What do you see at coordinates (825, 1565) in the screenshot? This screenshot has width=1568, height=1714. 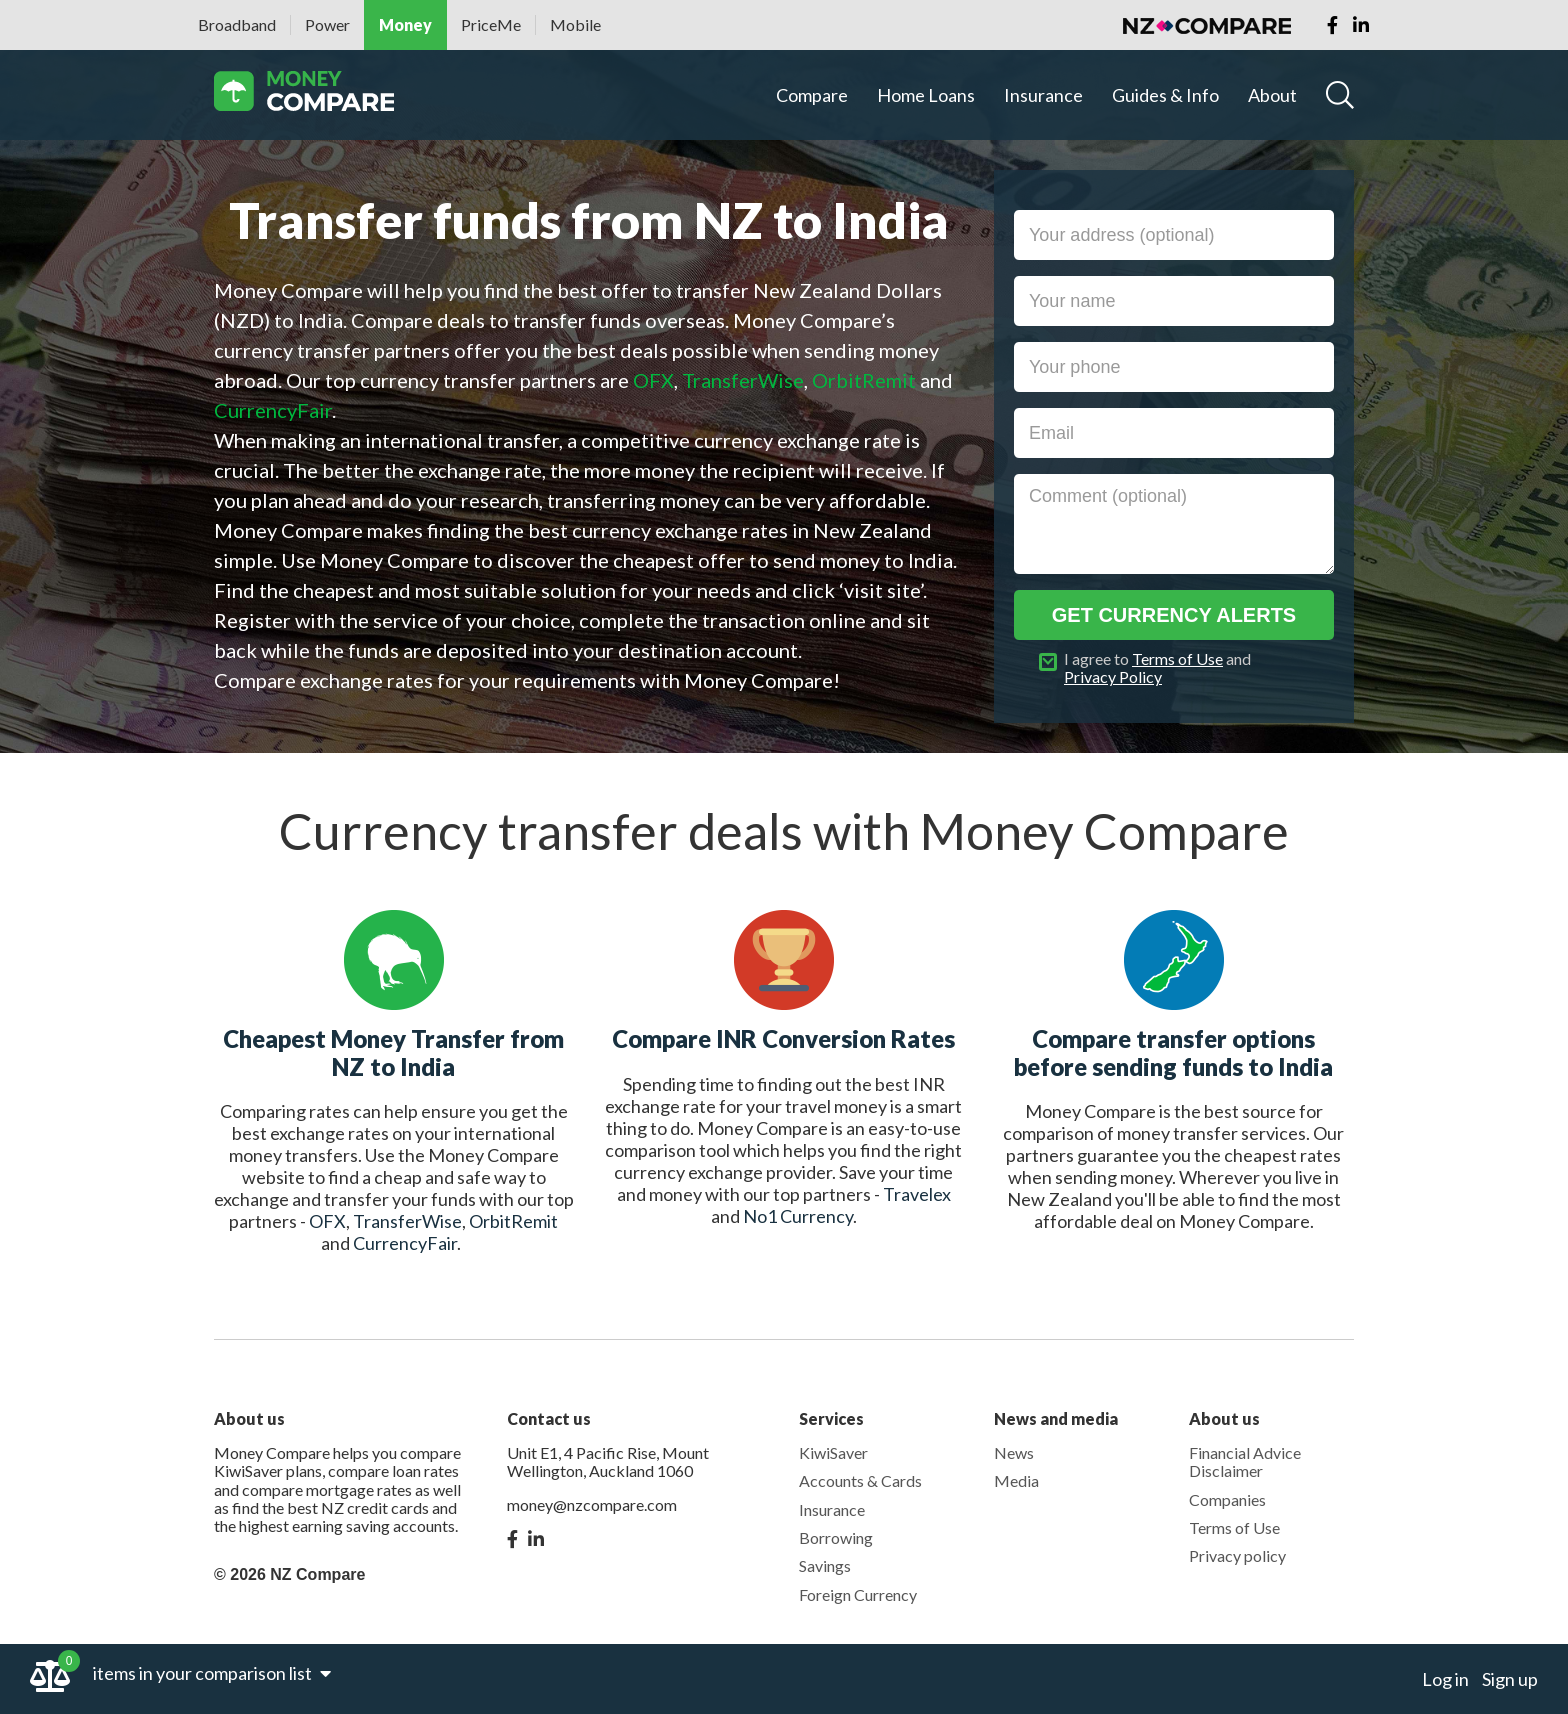 I see `Savings` at bounding box center [825, 1565].